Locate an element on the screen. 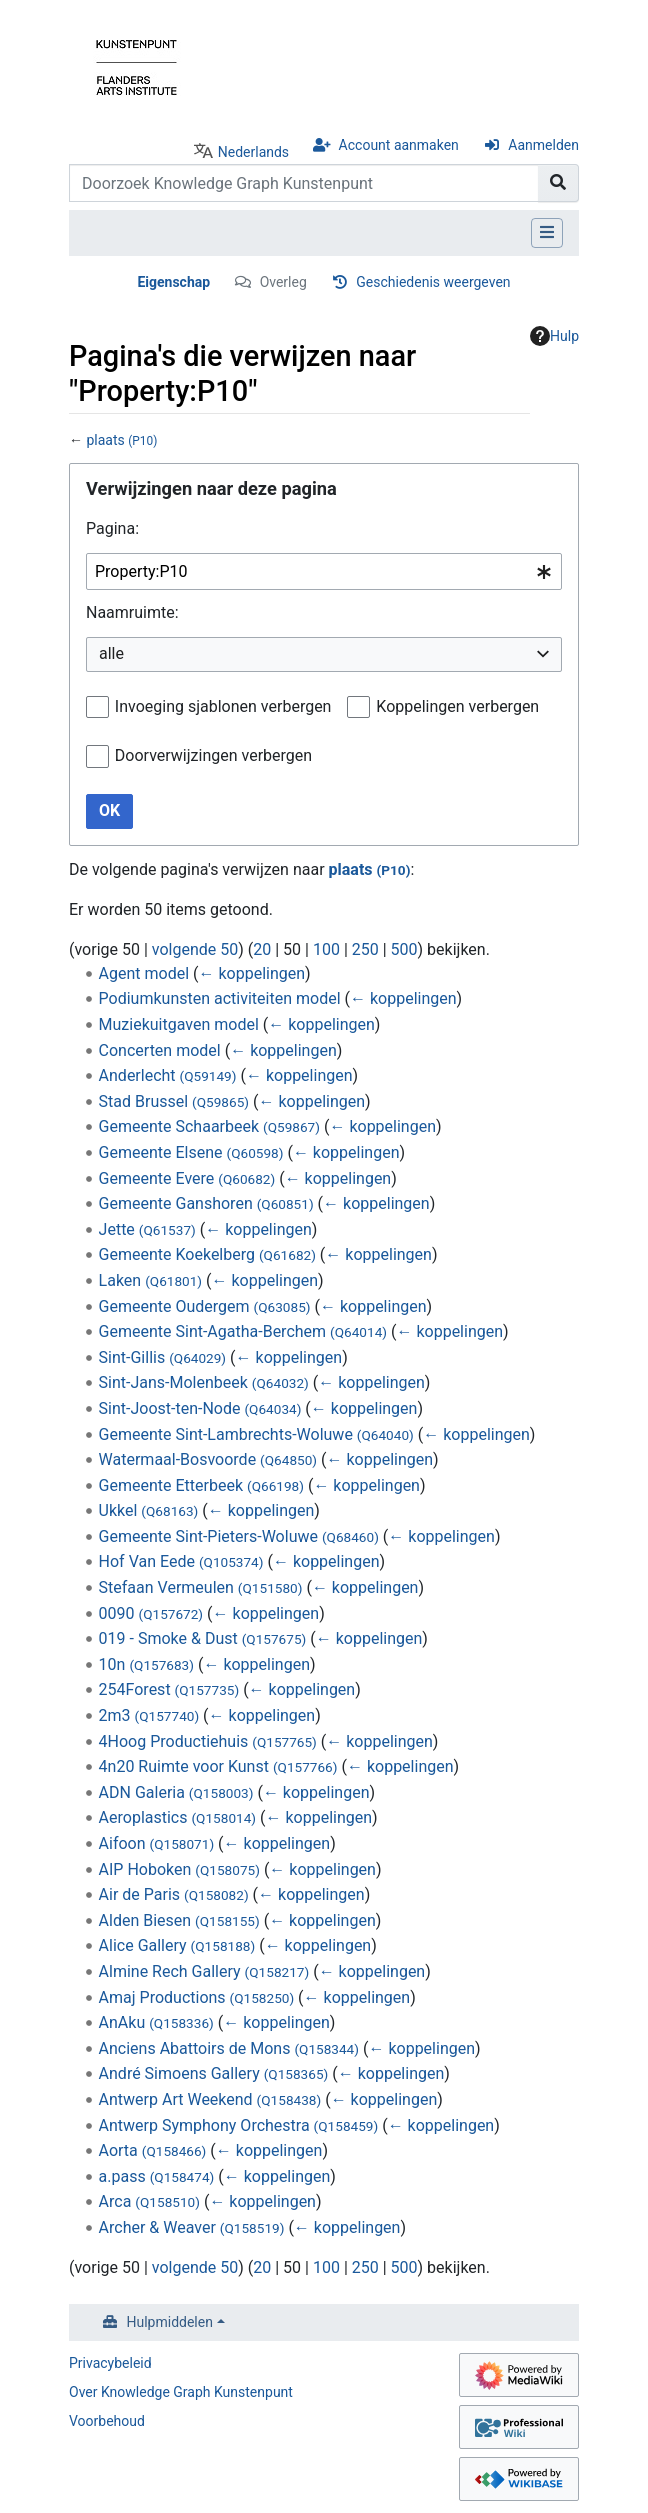  Koppelingen verbergen is located at coordinates (457, 706).